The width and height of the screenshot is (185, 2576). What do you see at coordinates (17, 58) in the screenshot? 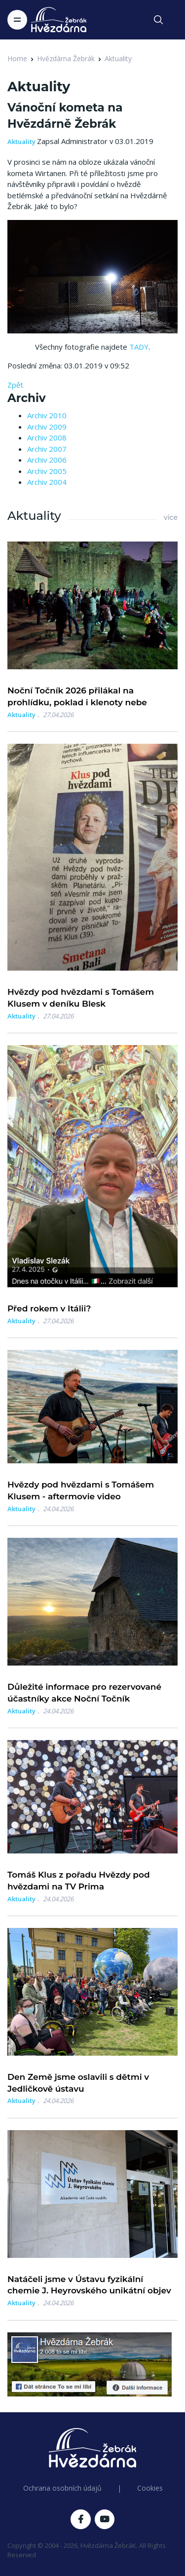
I see `Home` at bounding box center [17, 58].